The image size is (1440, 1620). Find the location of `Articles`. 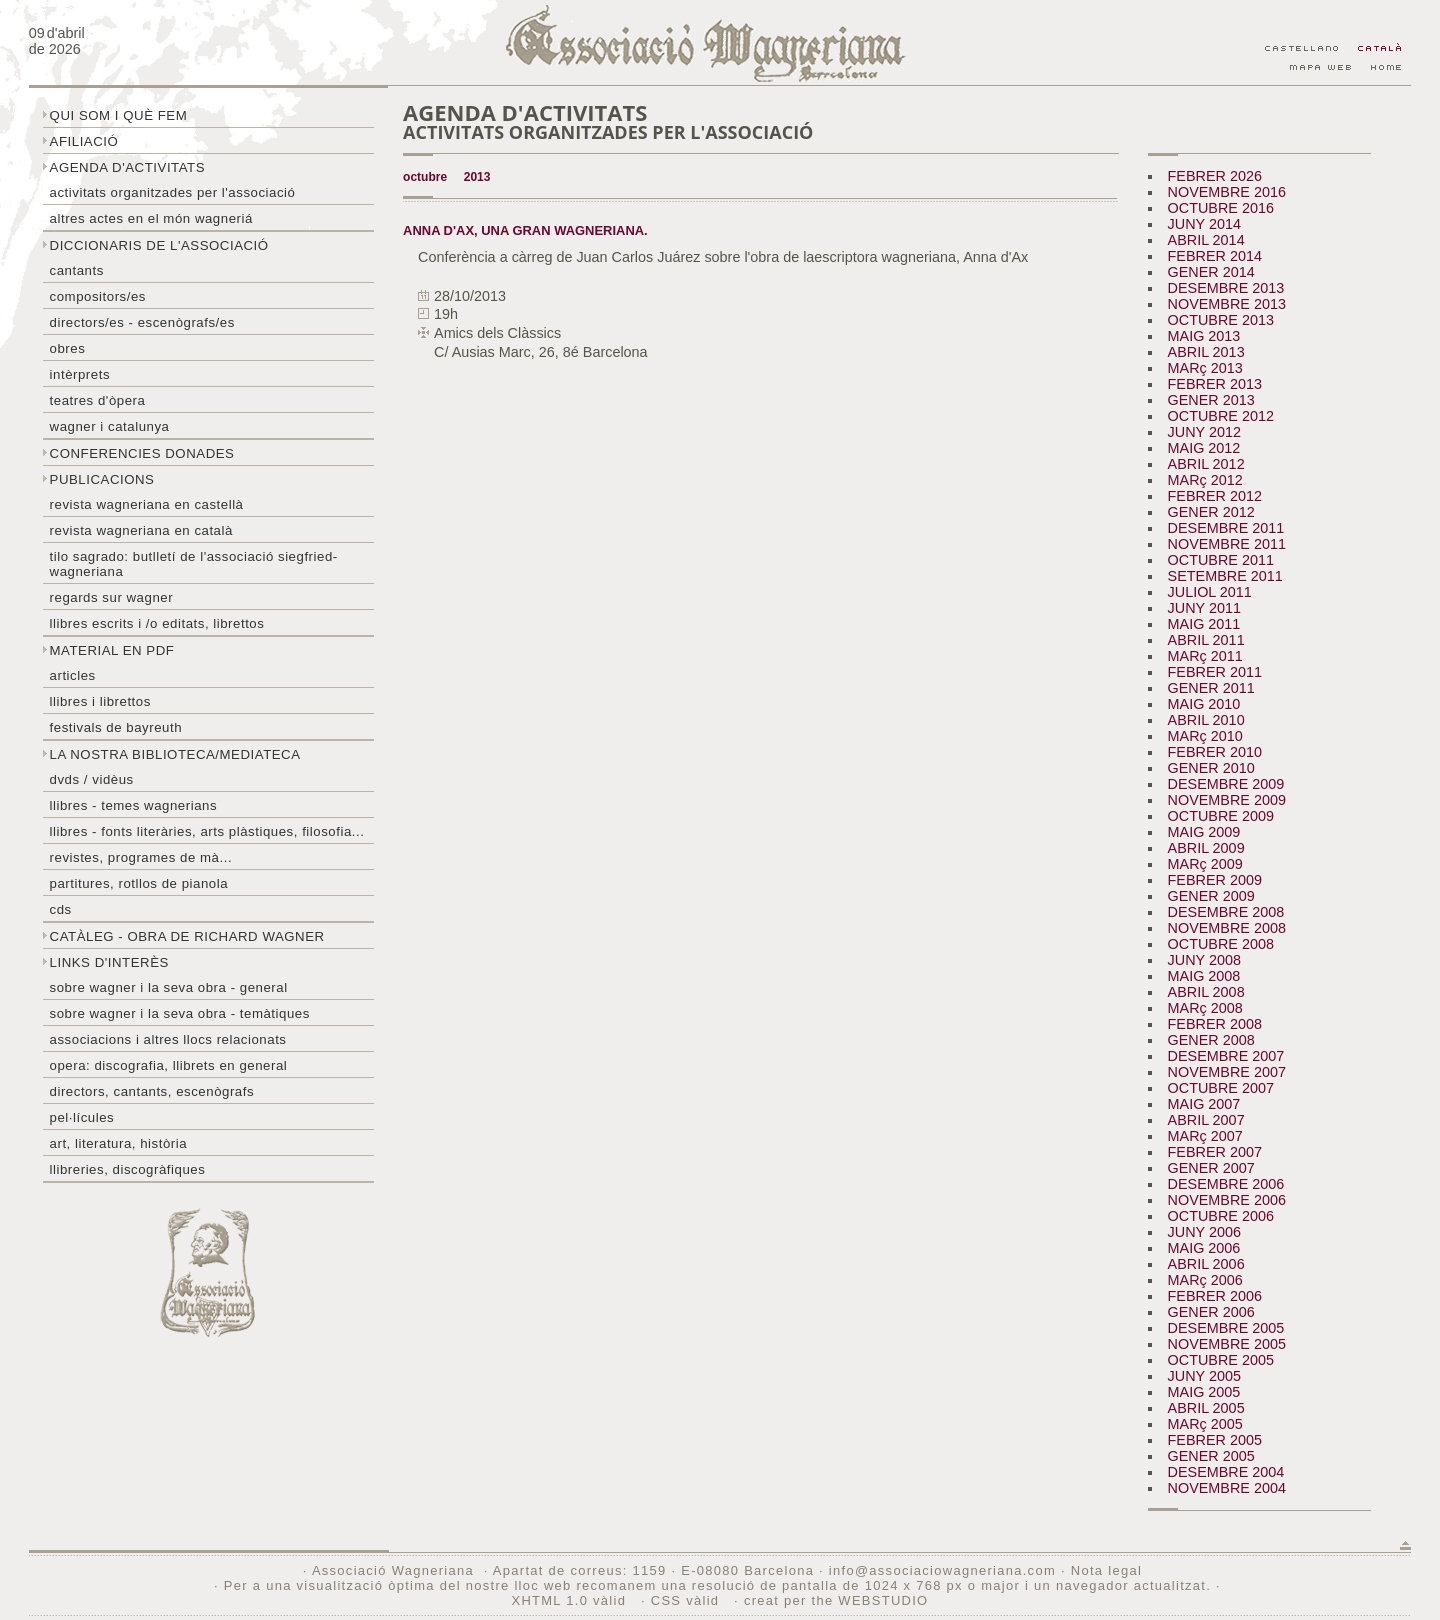

Articles is located at coordinates (73, 675).